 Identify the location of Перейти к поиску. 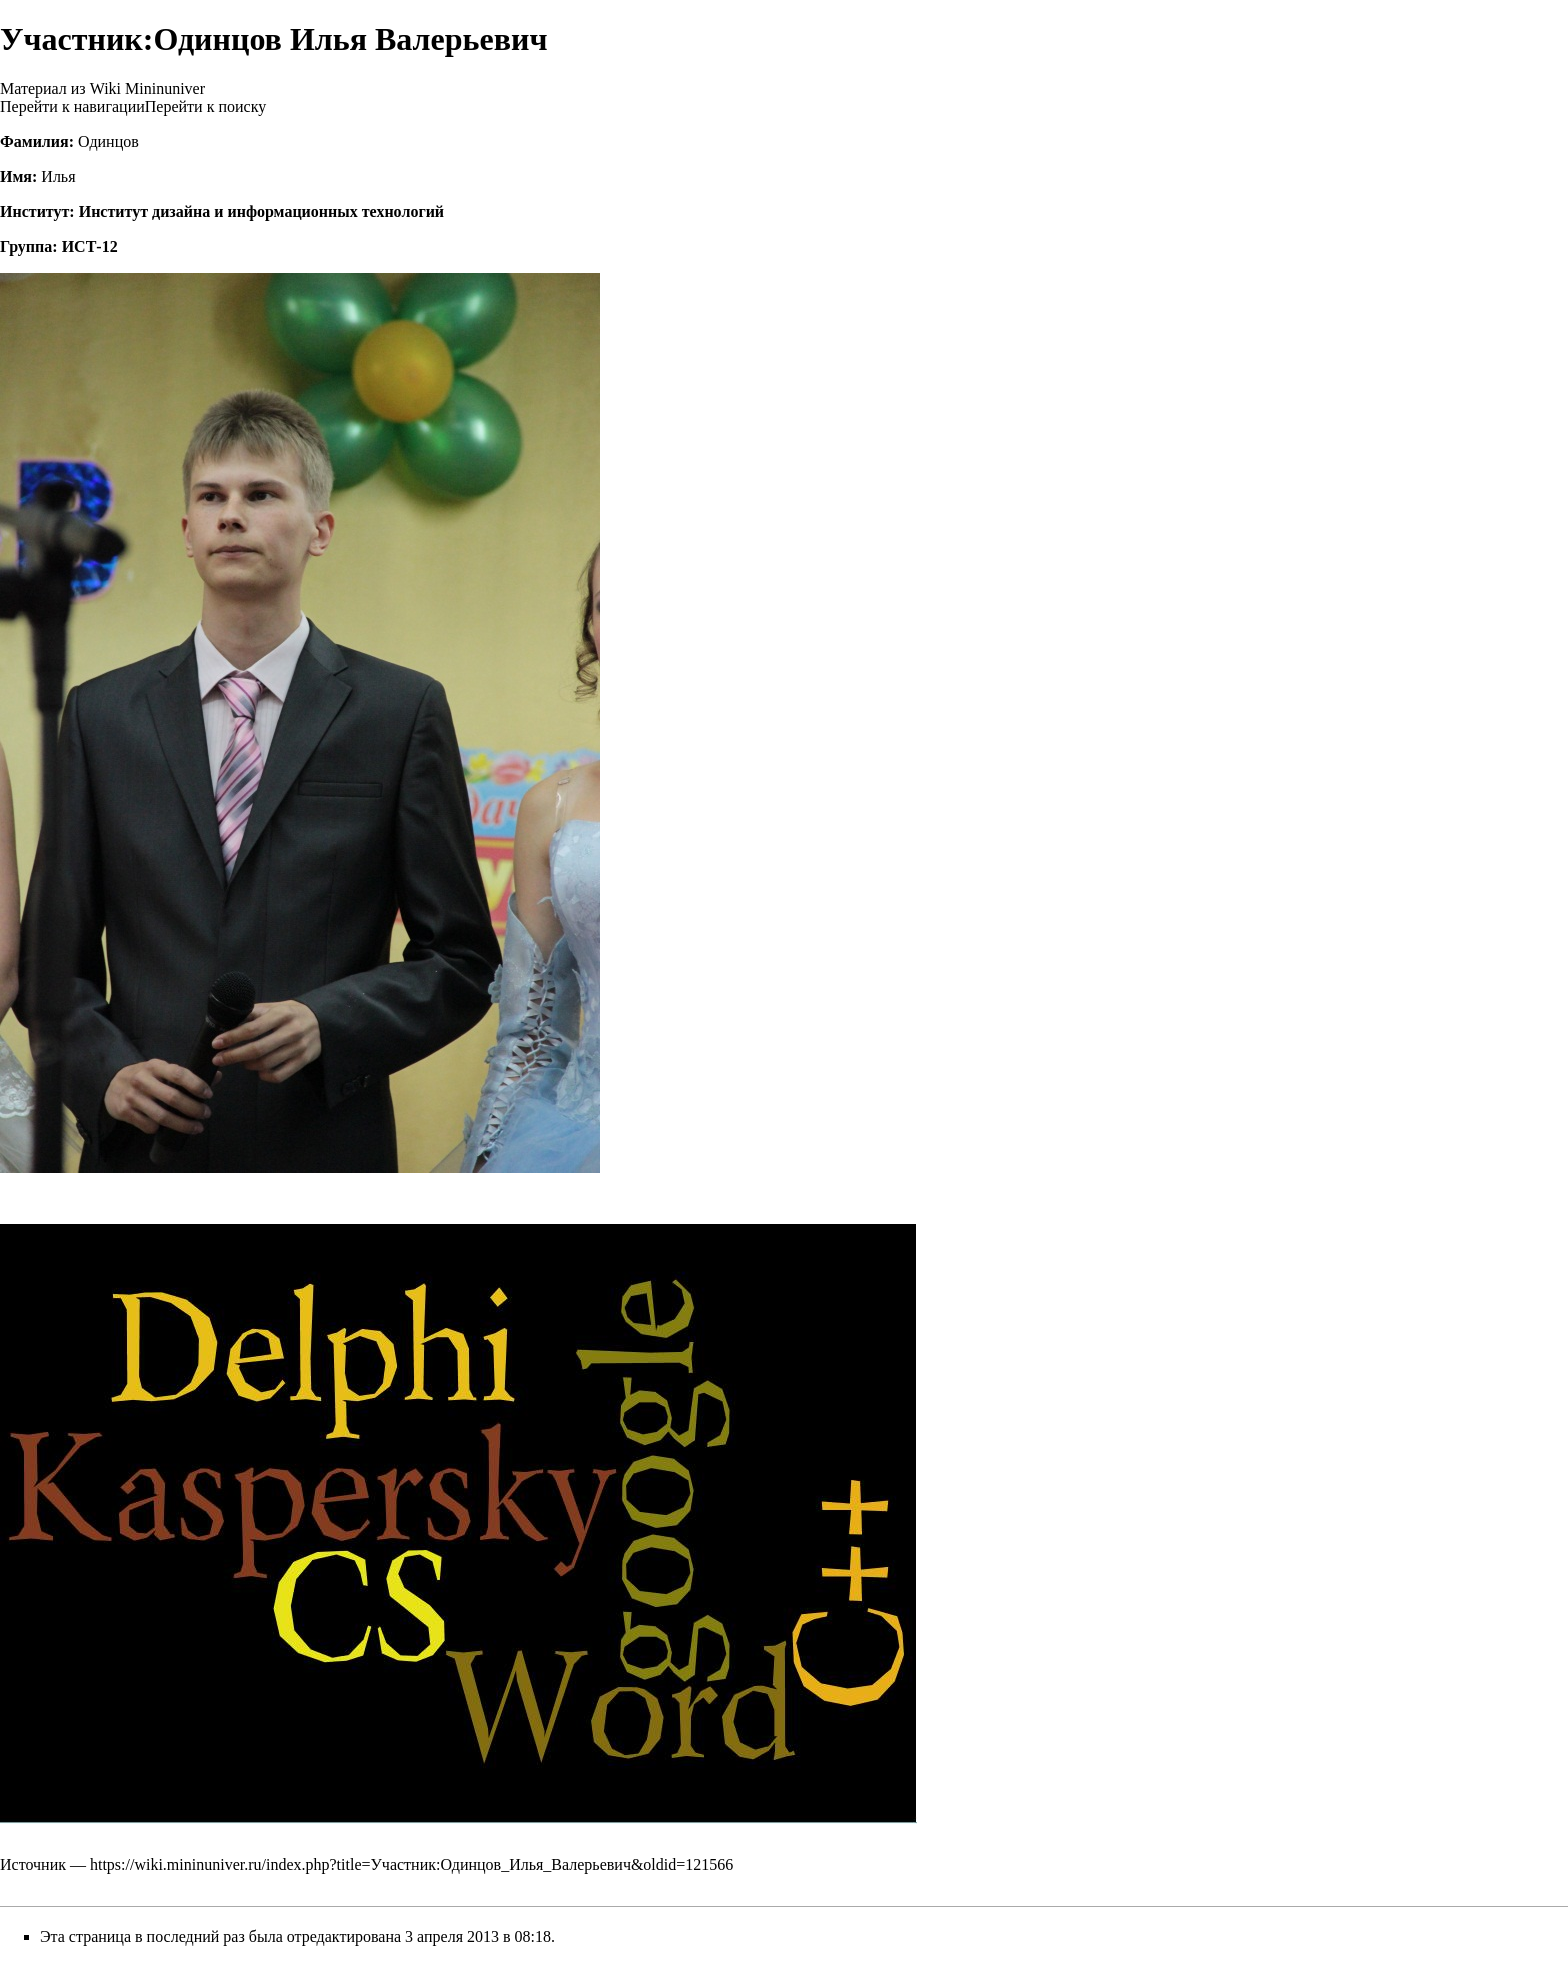
(205, 106).